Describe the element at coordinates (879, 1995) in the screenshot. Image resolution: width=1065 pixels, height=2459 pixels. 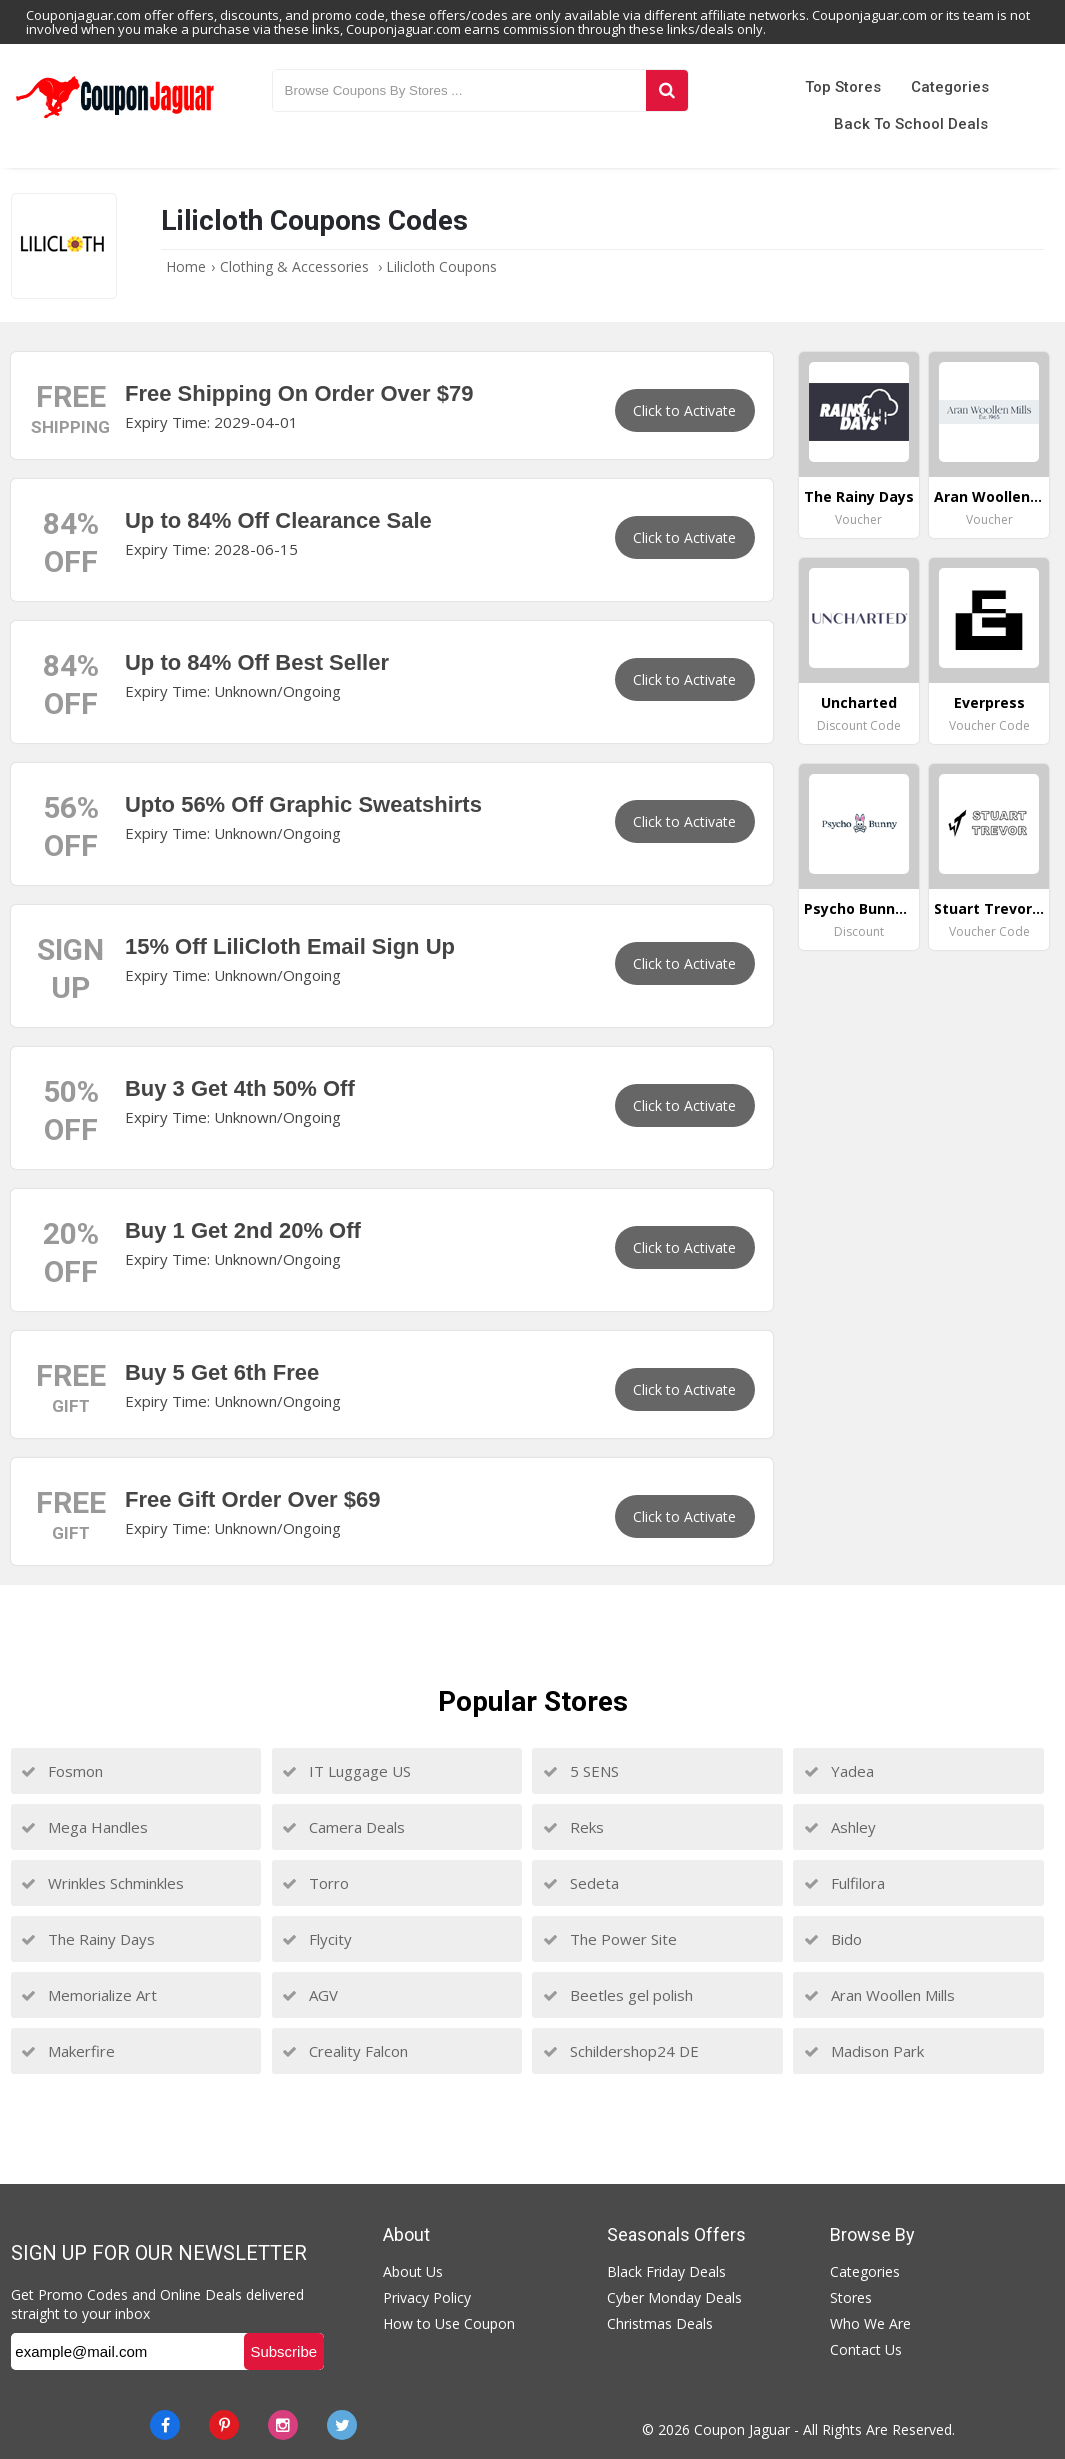
I see `Aran Woollen Mills` at that location.